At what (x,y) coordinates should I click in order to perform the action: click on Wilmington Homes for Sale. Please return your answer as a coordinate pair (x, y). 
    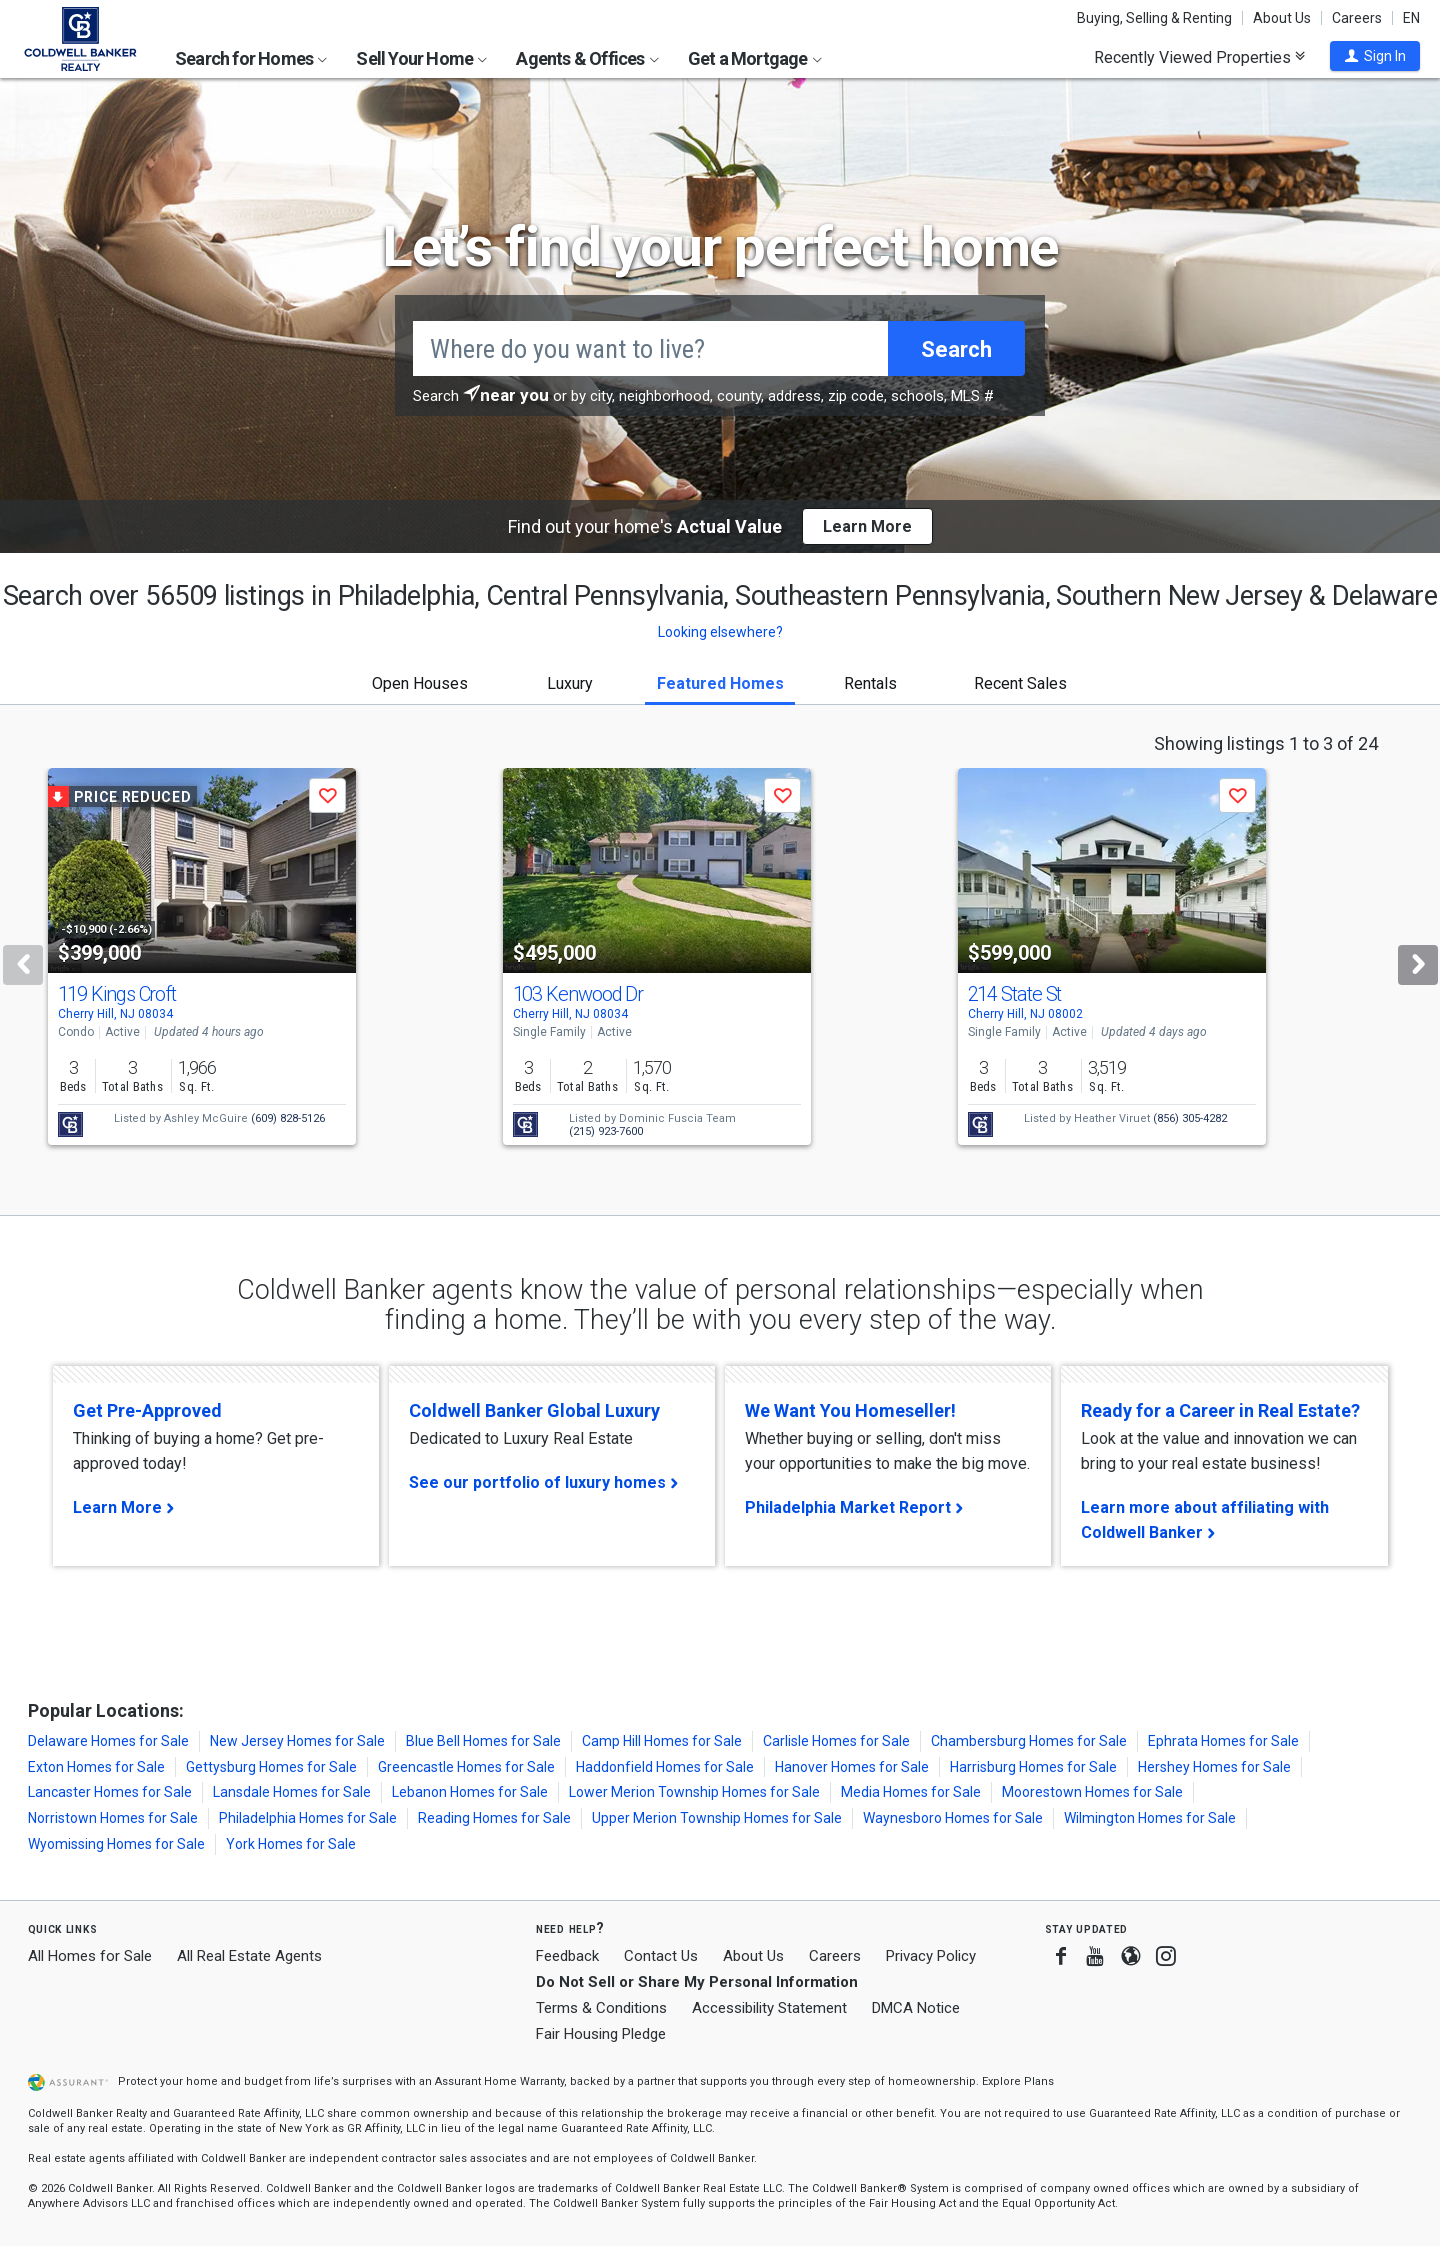
    Looking at the image, I should click on (1150, 1818).